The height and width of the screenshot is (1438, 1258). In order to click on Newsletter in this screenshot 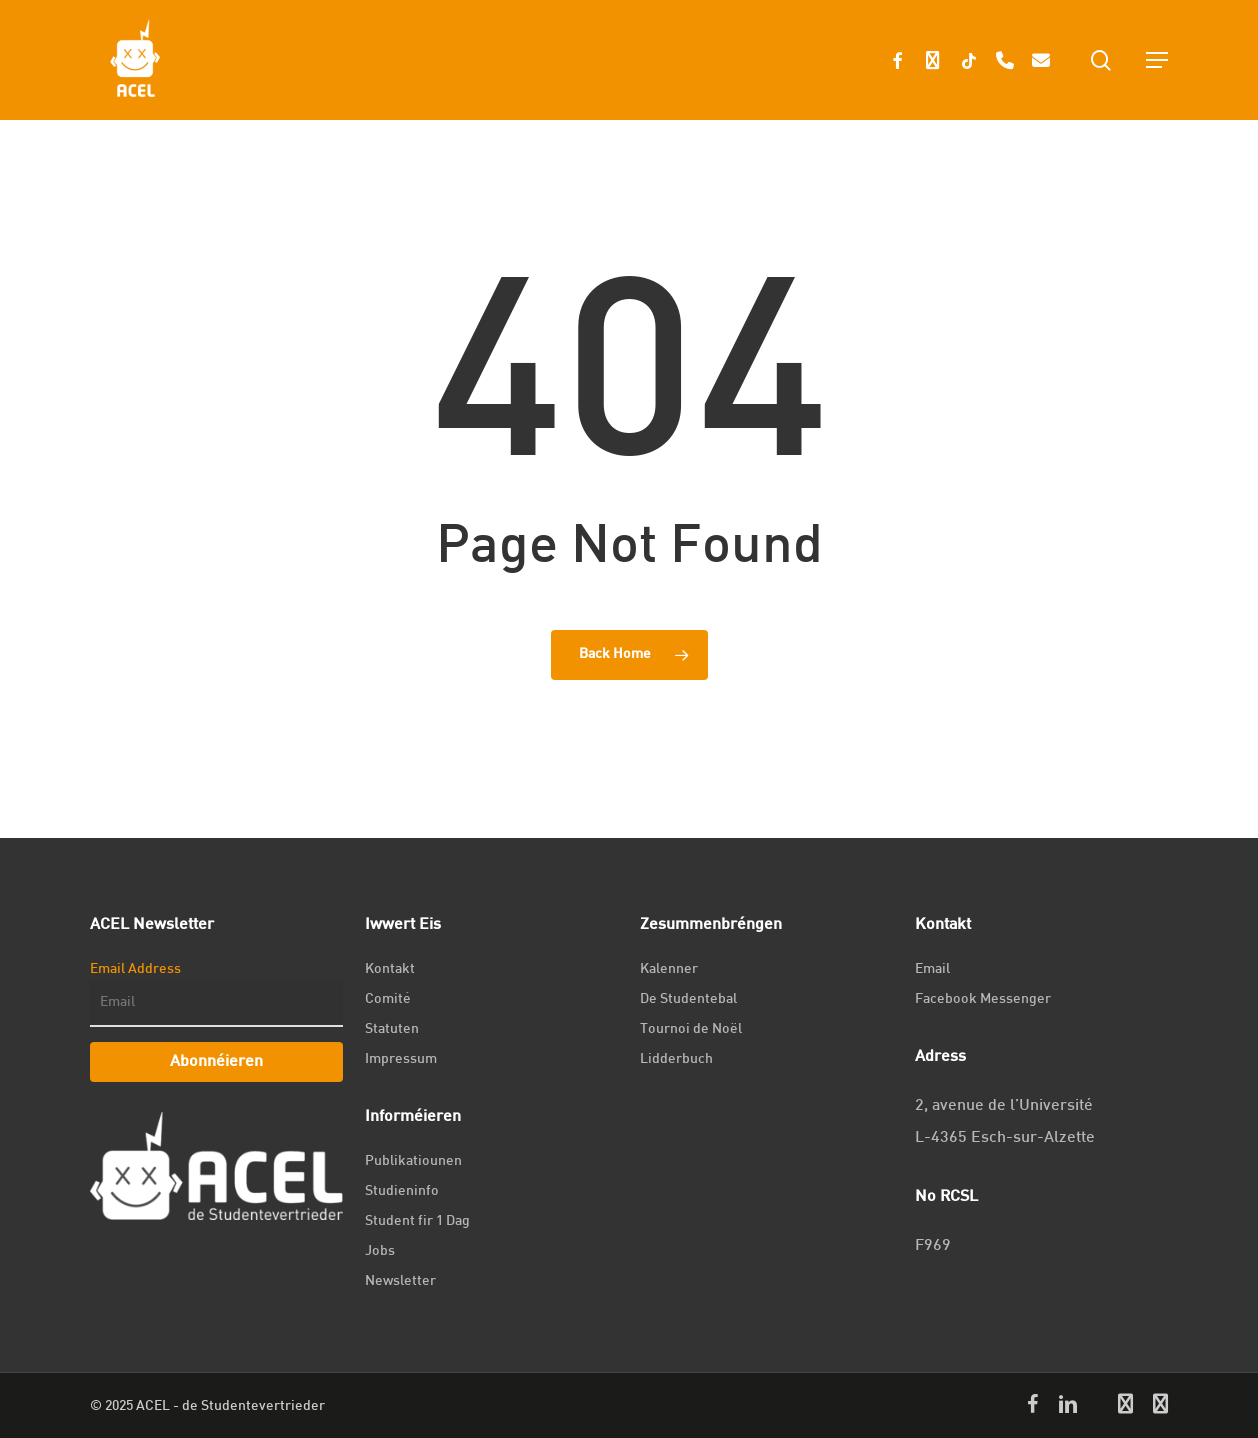, I will do `click(400, 1281)`.